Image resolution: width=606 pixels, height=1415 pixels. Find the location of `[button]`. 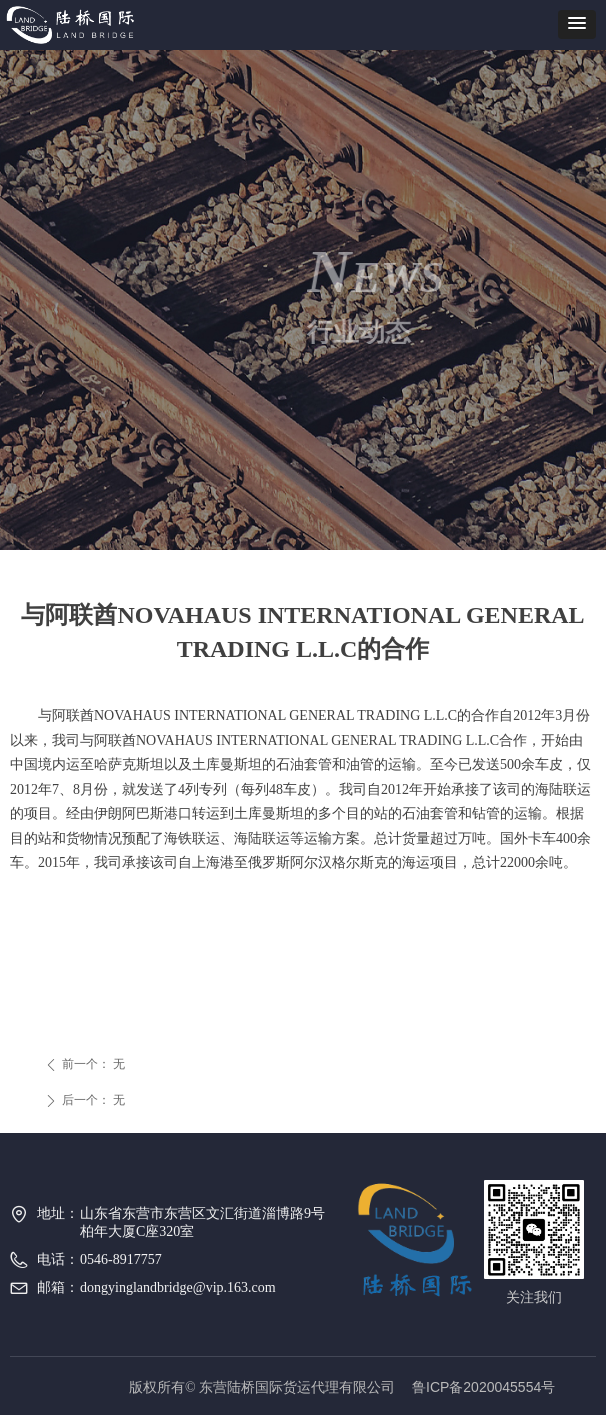

[button] is located at coordinates (577, 24).